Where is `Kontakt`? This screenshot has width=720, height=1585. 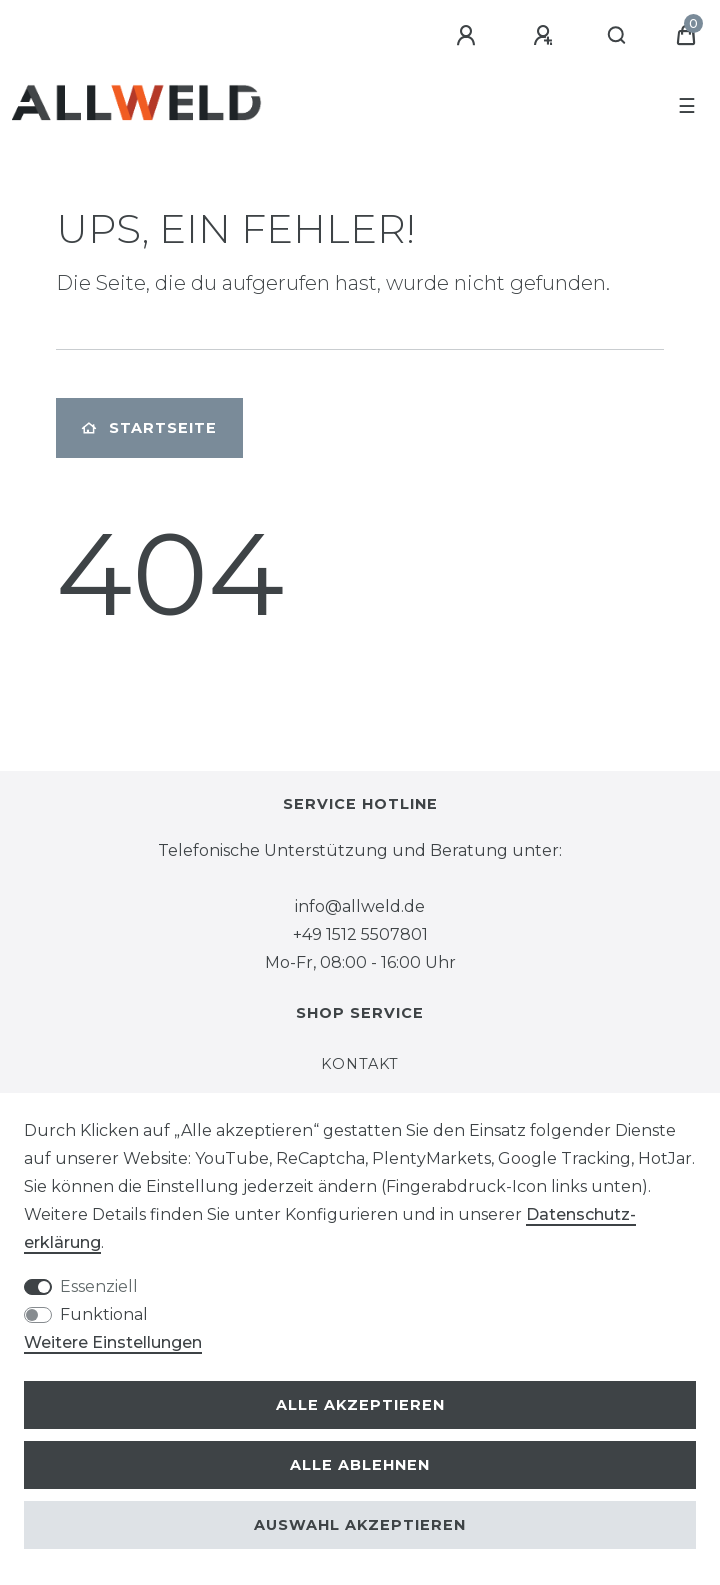
Kontakt is located at coordinates (360, 1064).